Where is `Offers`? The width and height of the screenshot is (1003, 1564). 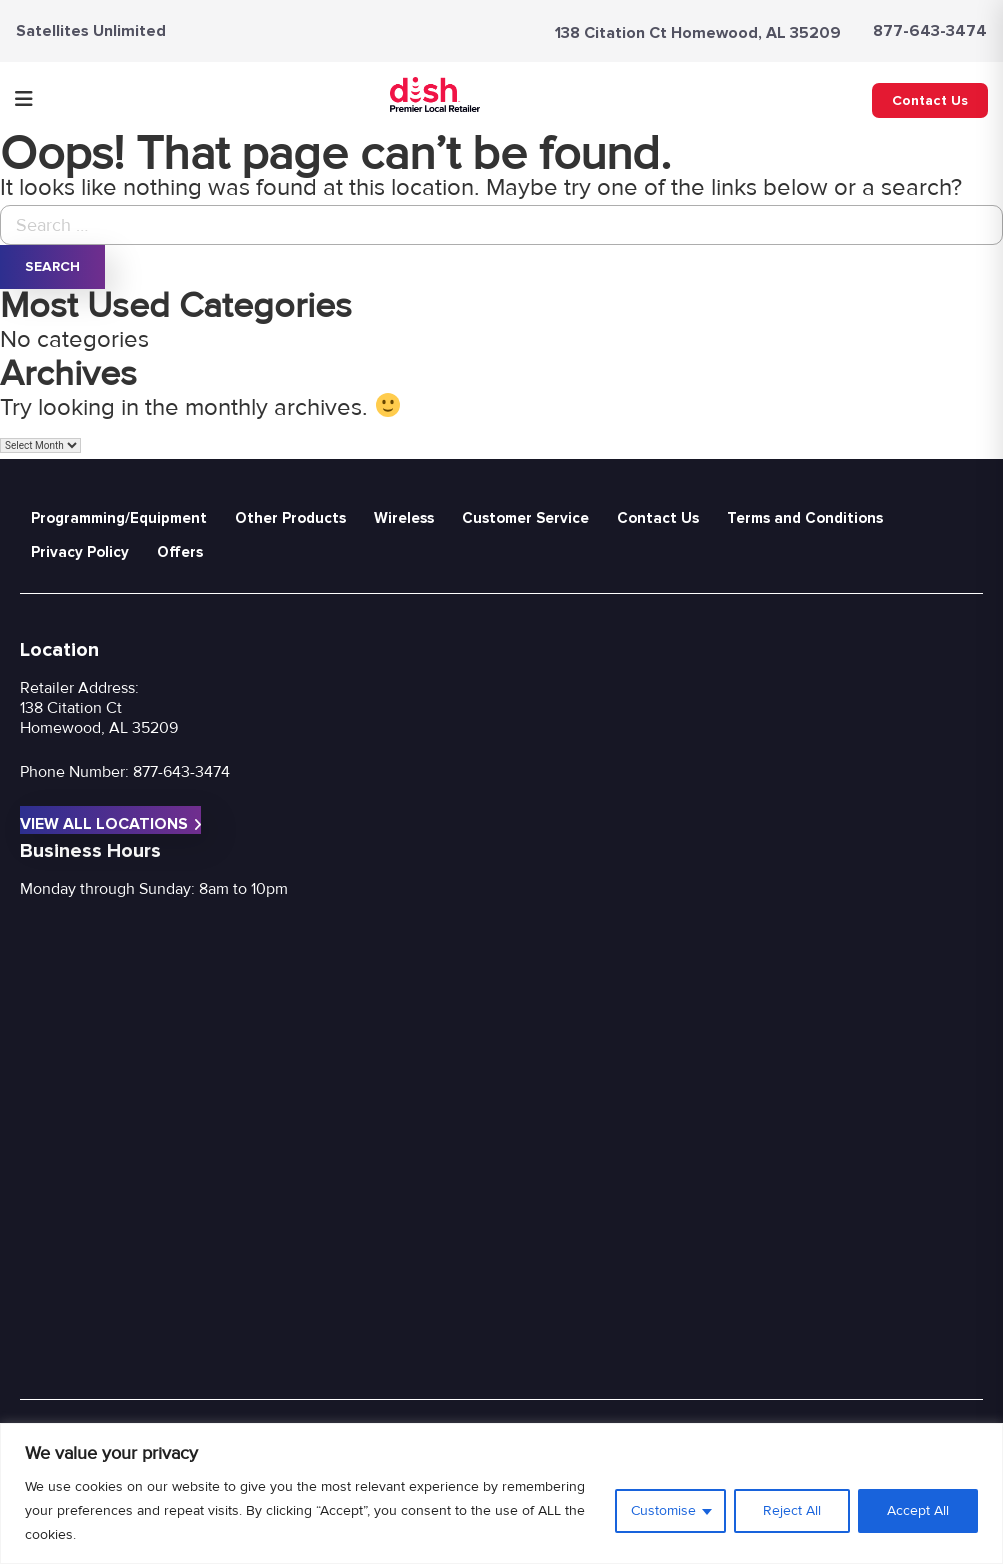
Offers is located at coordinates (180, 552).